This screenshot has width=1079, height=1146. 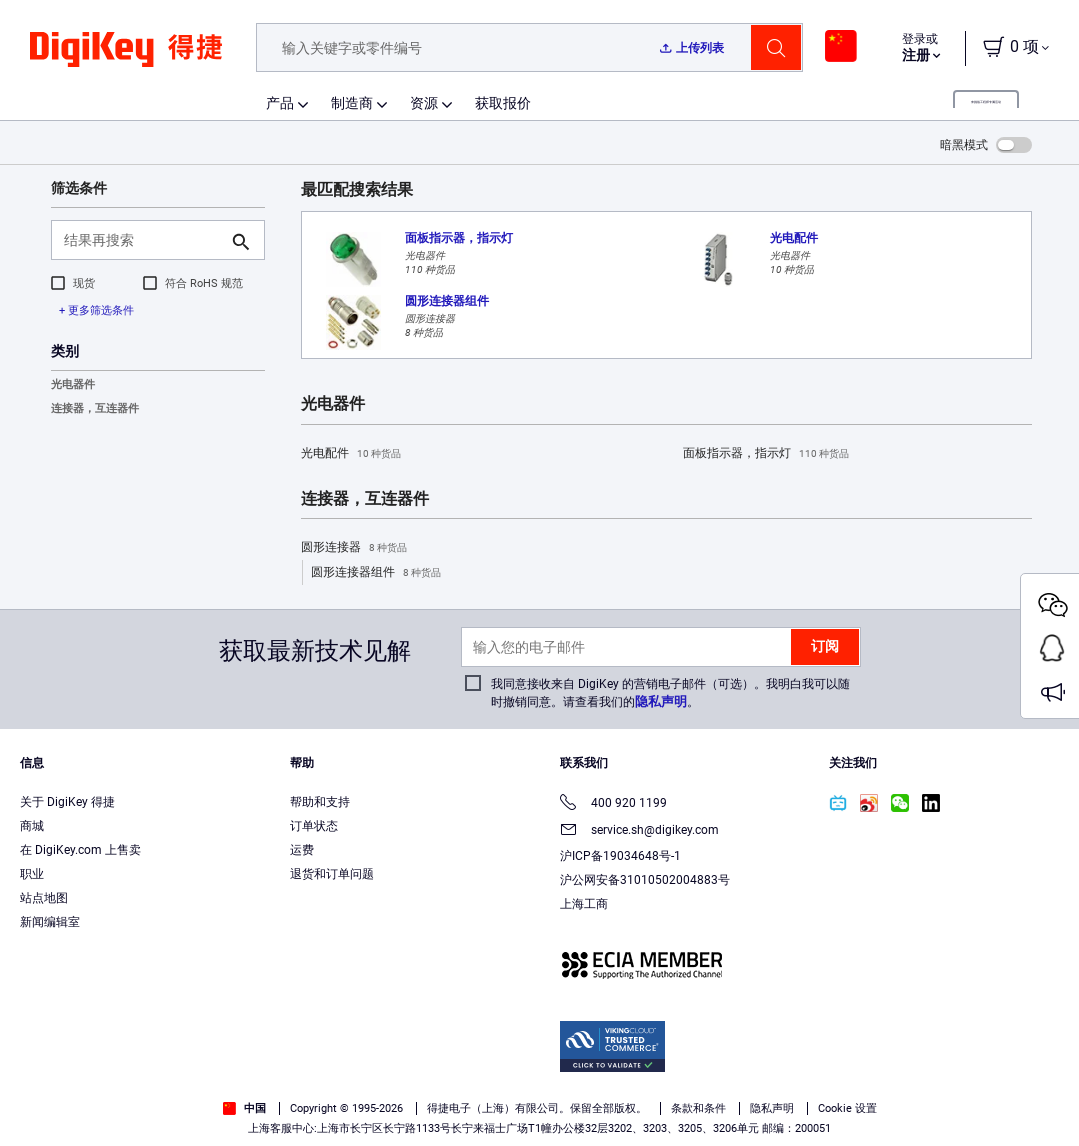 What do you see at coordinates (661, 701) in the screenshot?
I see `隐私声明` at bounding box center [661, 701].